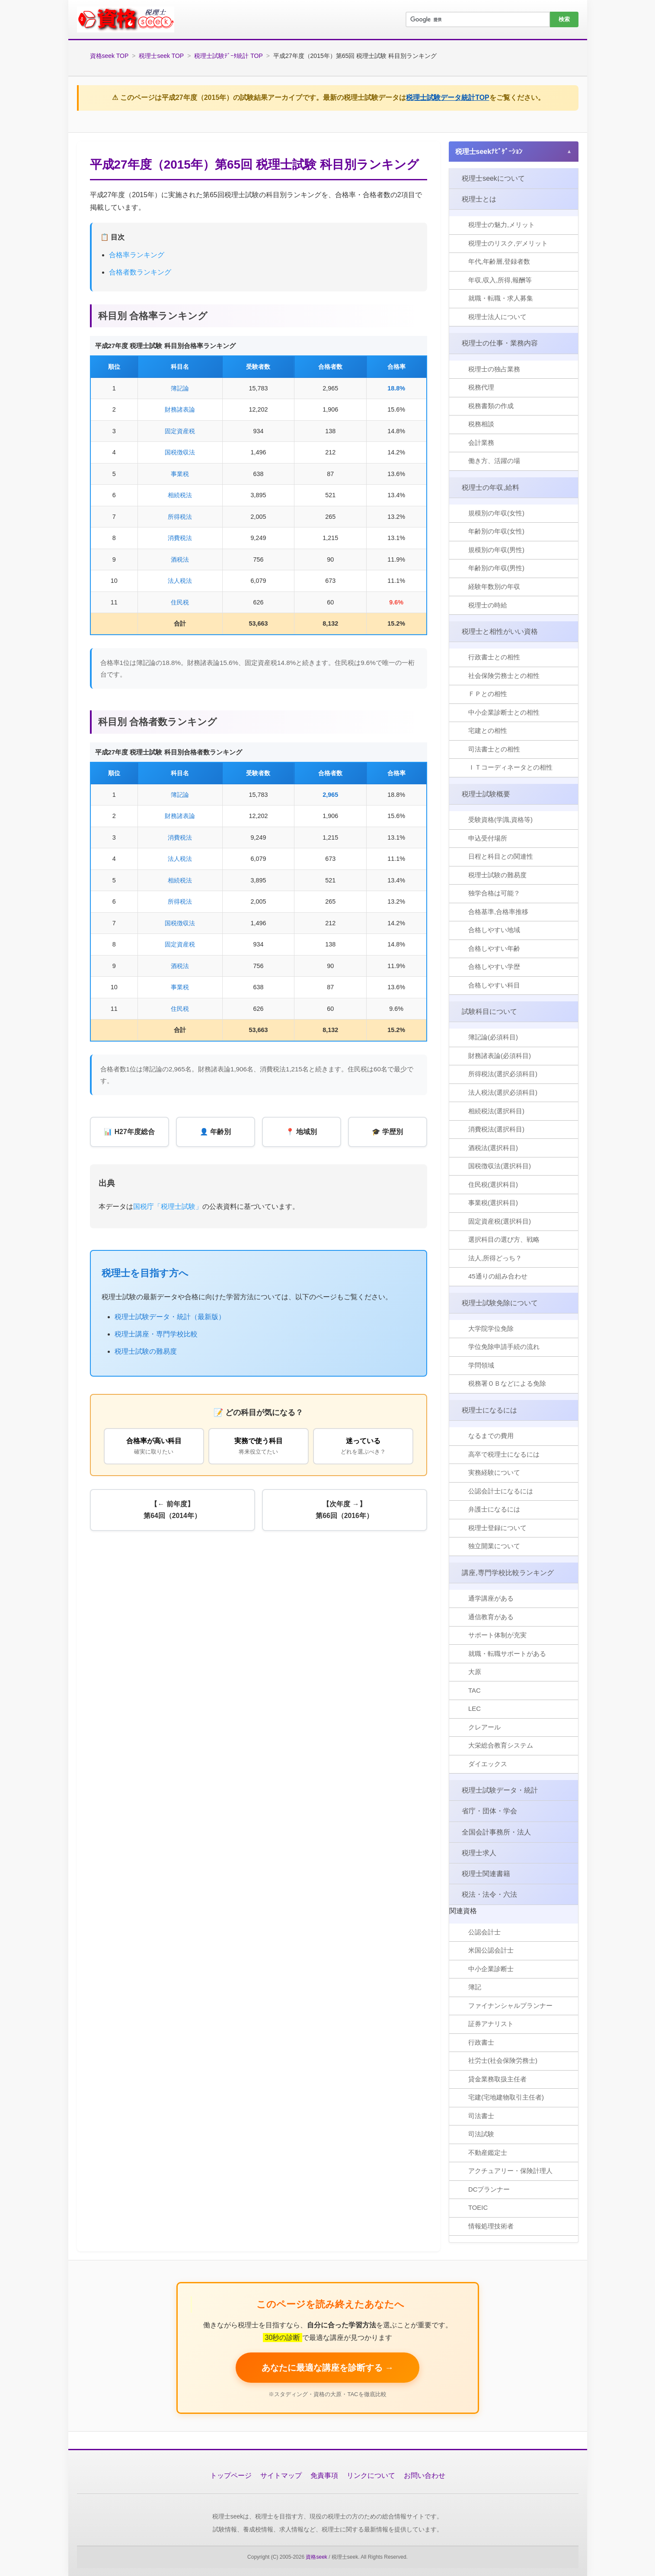  What do you see at coordinates (161, 55) in the screenshot?
I see `税理士seek TOP` at bounding box center [161, 55].